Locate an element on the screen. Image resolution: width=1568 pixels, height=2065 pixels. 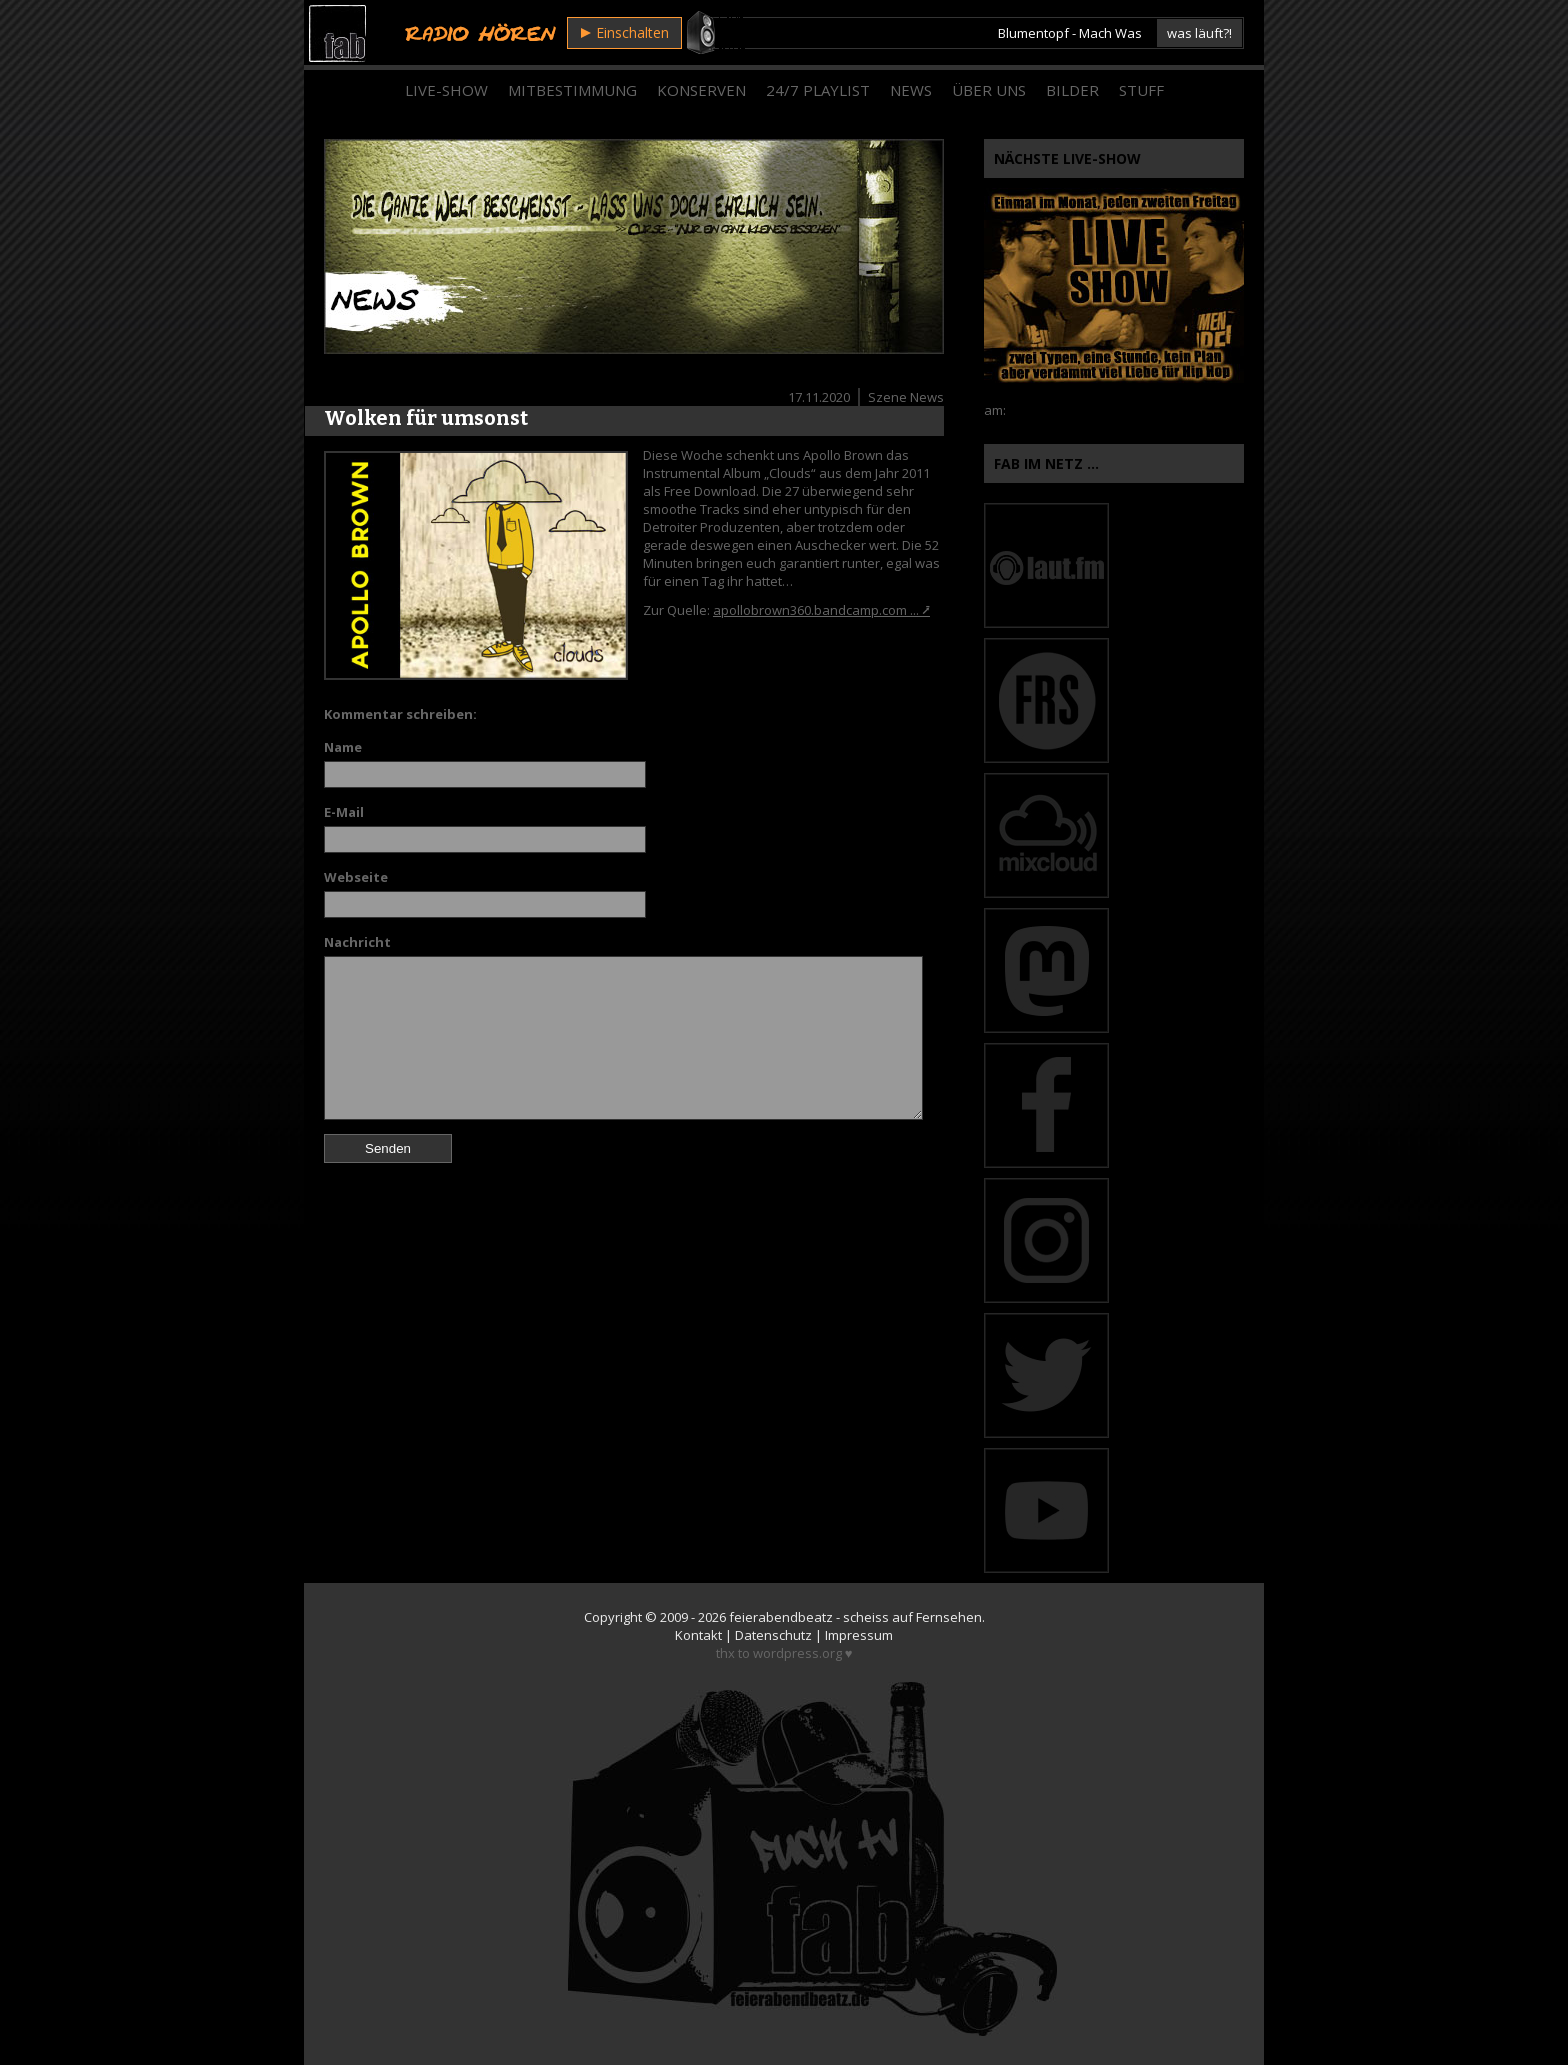
Wolken für umsonst is located at coordinates (426, 418).